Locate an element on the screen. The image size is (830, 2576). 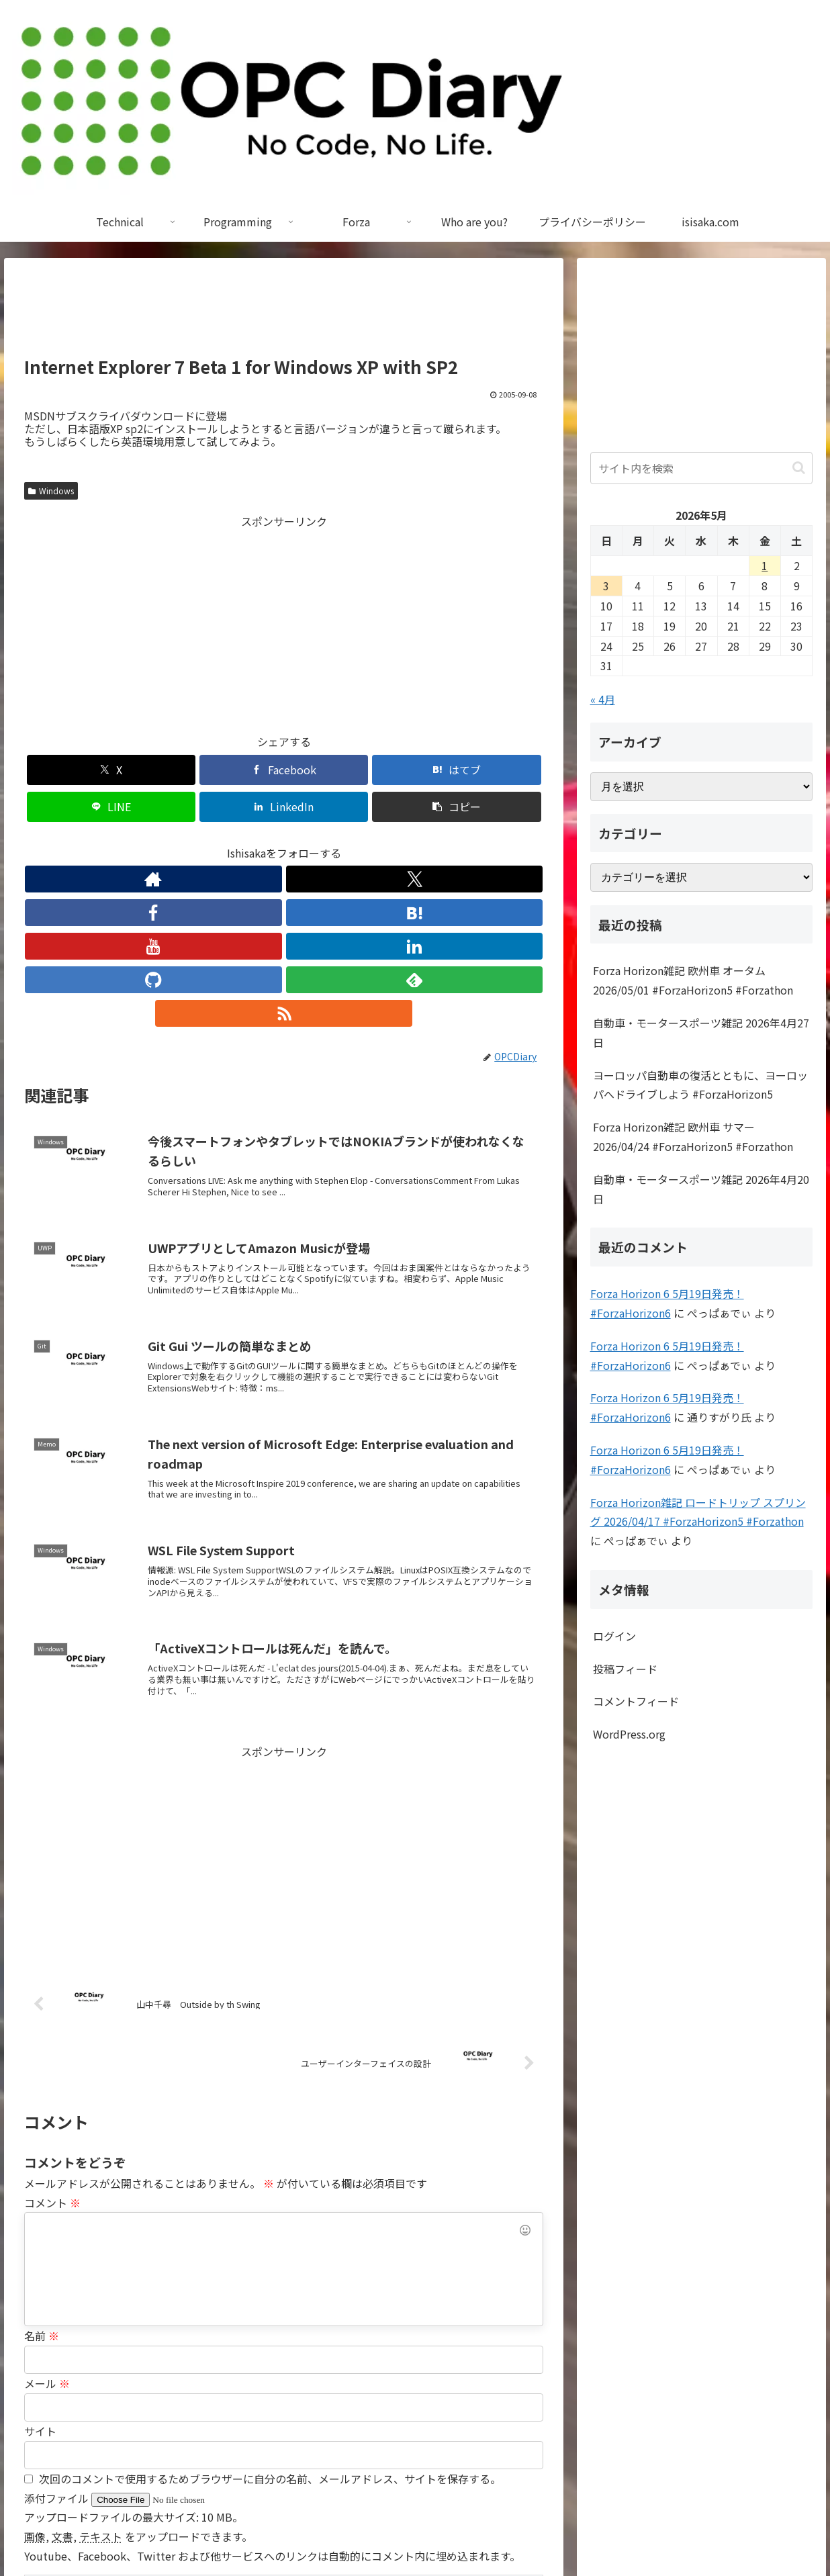
[input] is located at coordinates (701, 468).